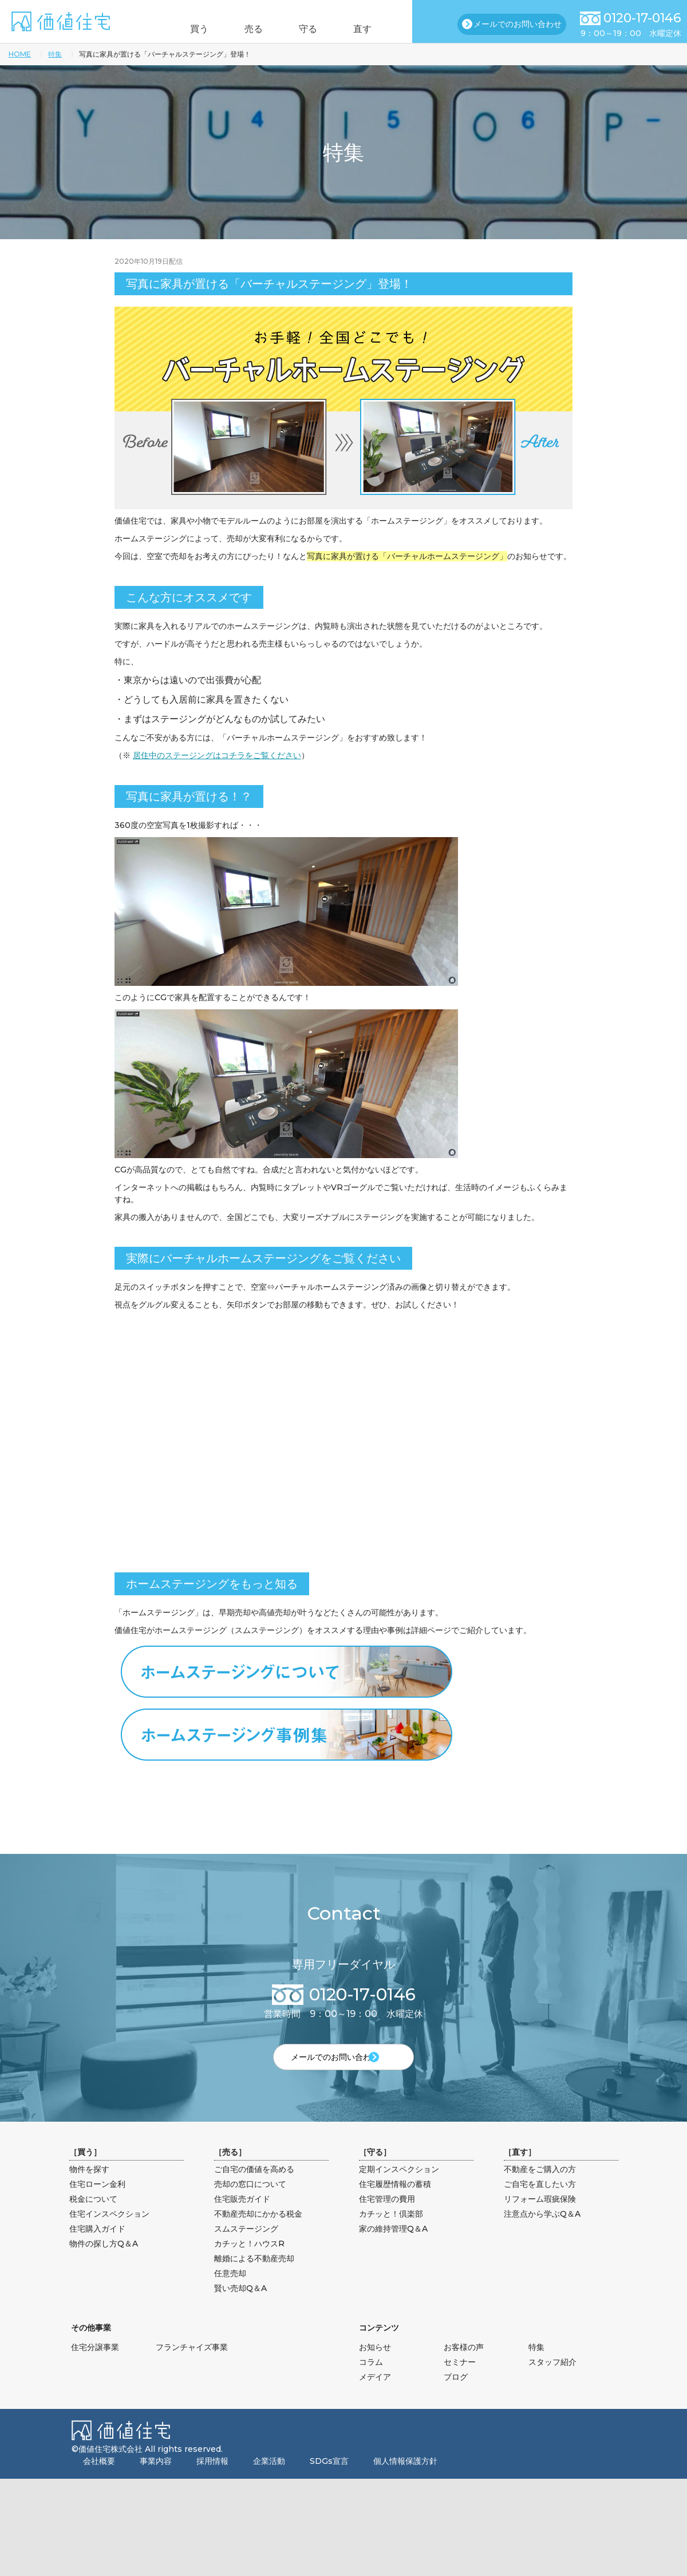 The width and height of the screenshot is (687, 2576). What do you see at coordinates (217, 755) in the screenshot?
I see `居住中のステージングはコチラをご覧ください` at bounding box center [217, 755].